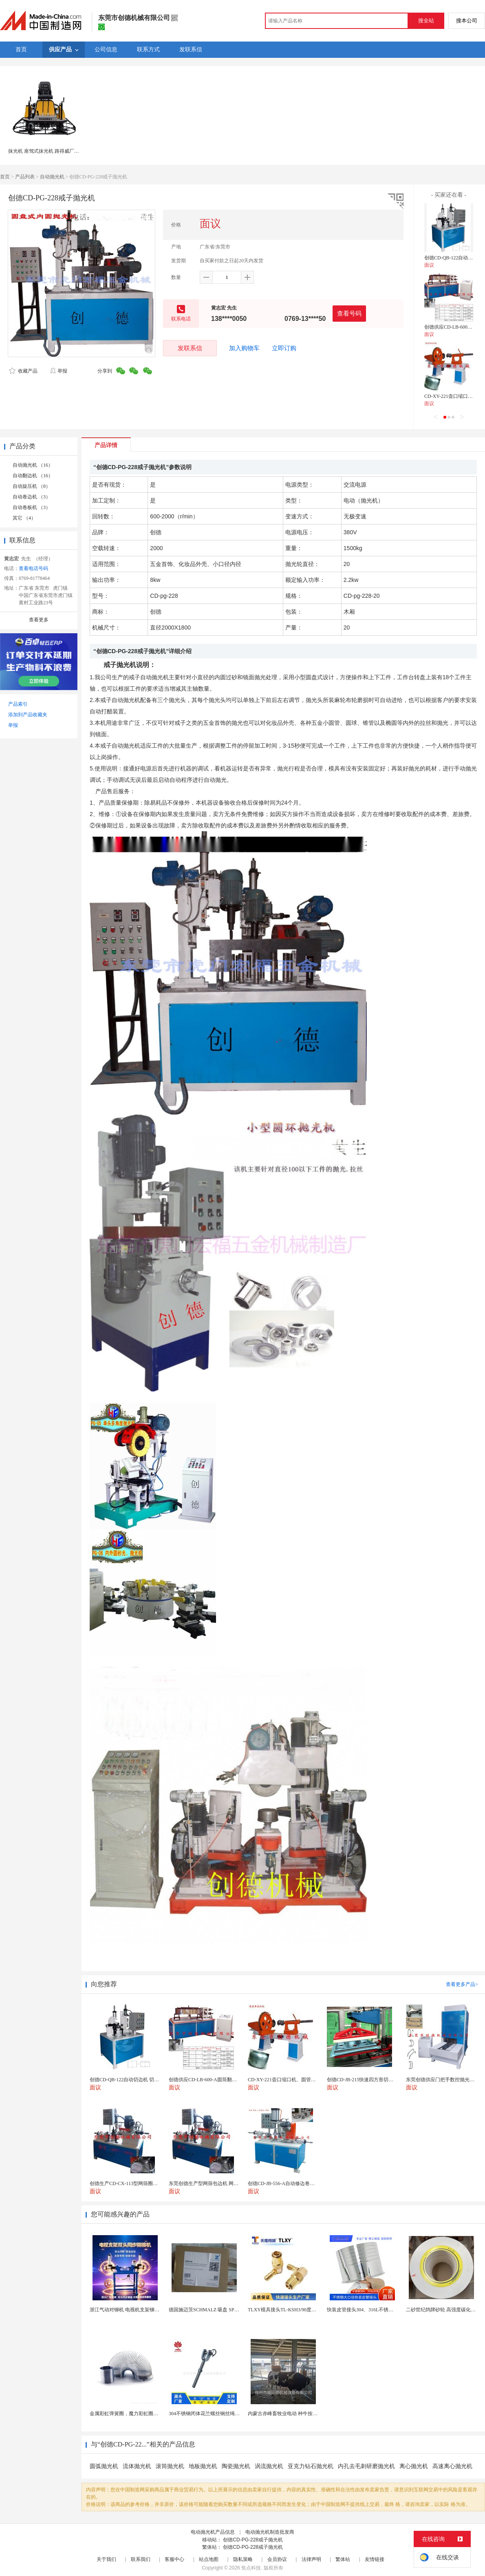 Image resolution: width=485 pixels, height=2576 pixels. I want to click on 圆弧抛光机, so click(104, 2466).